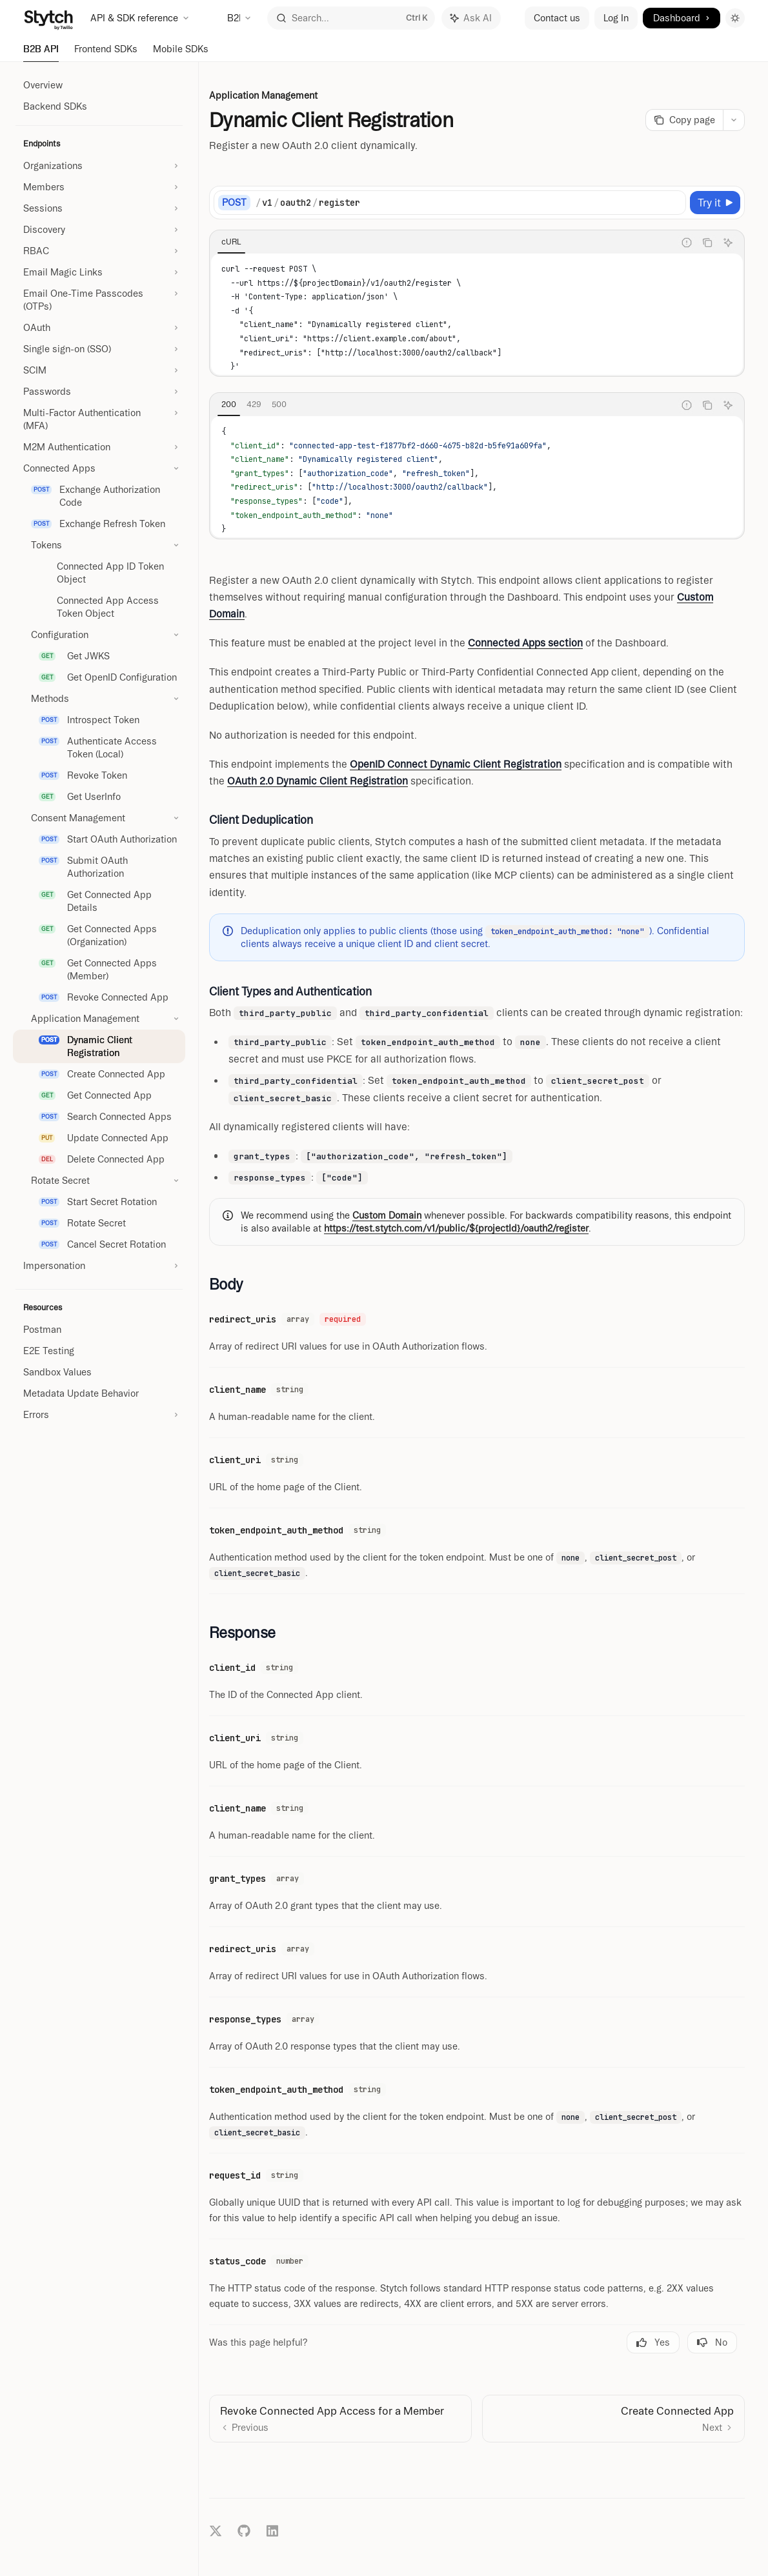 Image resolution: width=768 pixels, height=2576 pixels. What do you see at coordinates (728, 242) in the screenshot?
I see `[Ask AI]` at bounding box center [728, 242].